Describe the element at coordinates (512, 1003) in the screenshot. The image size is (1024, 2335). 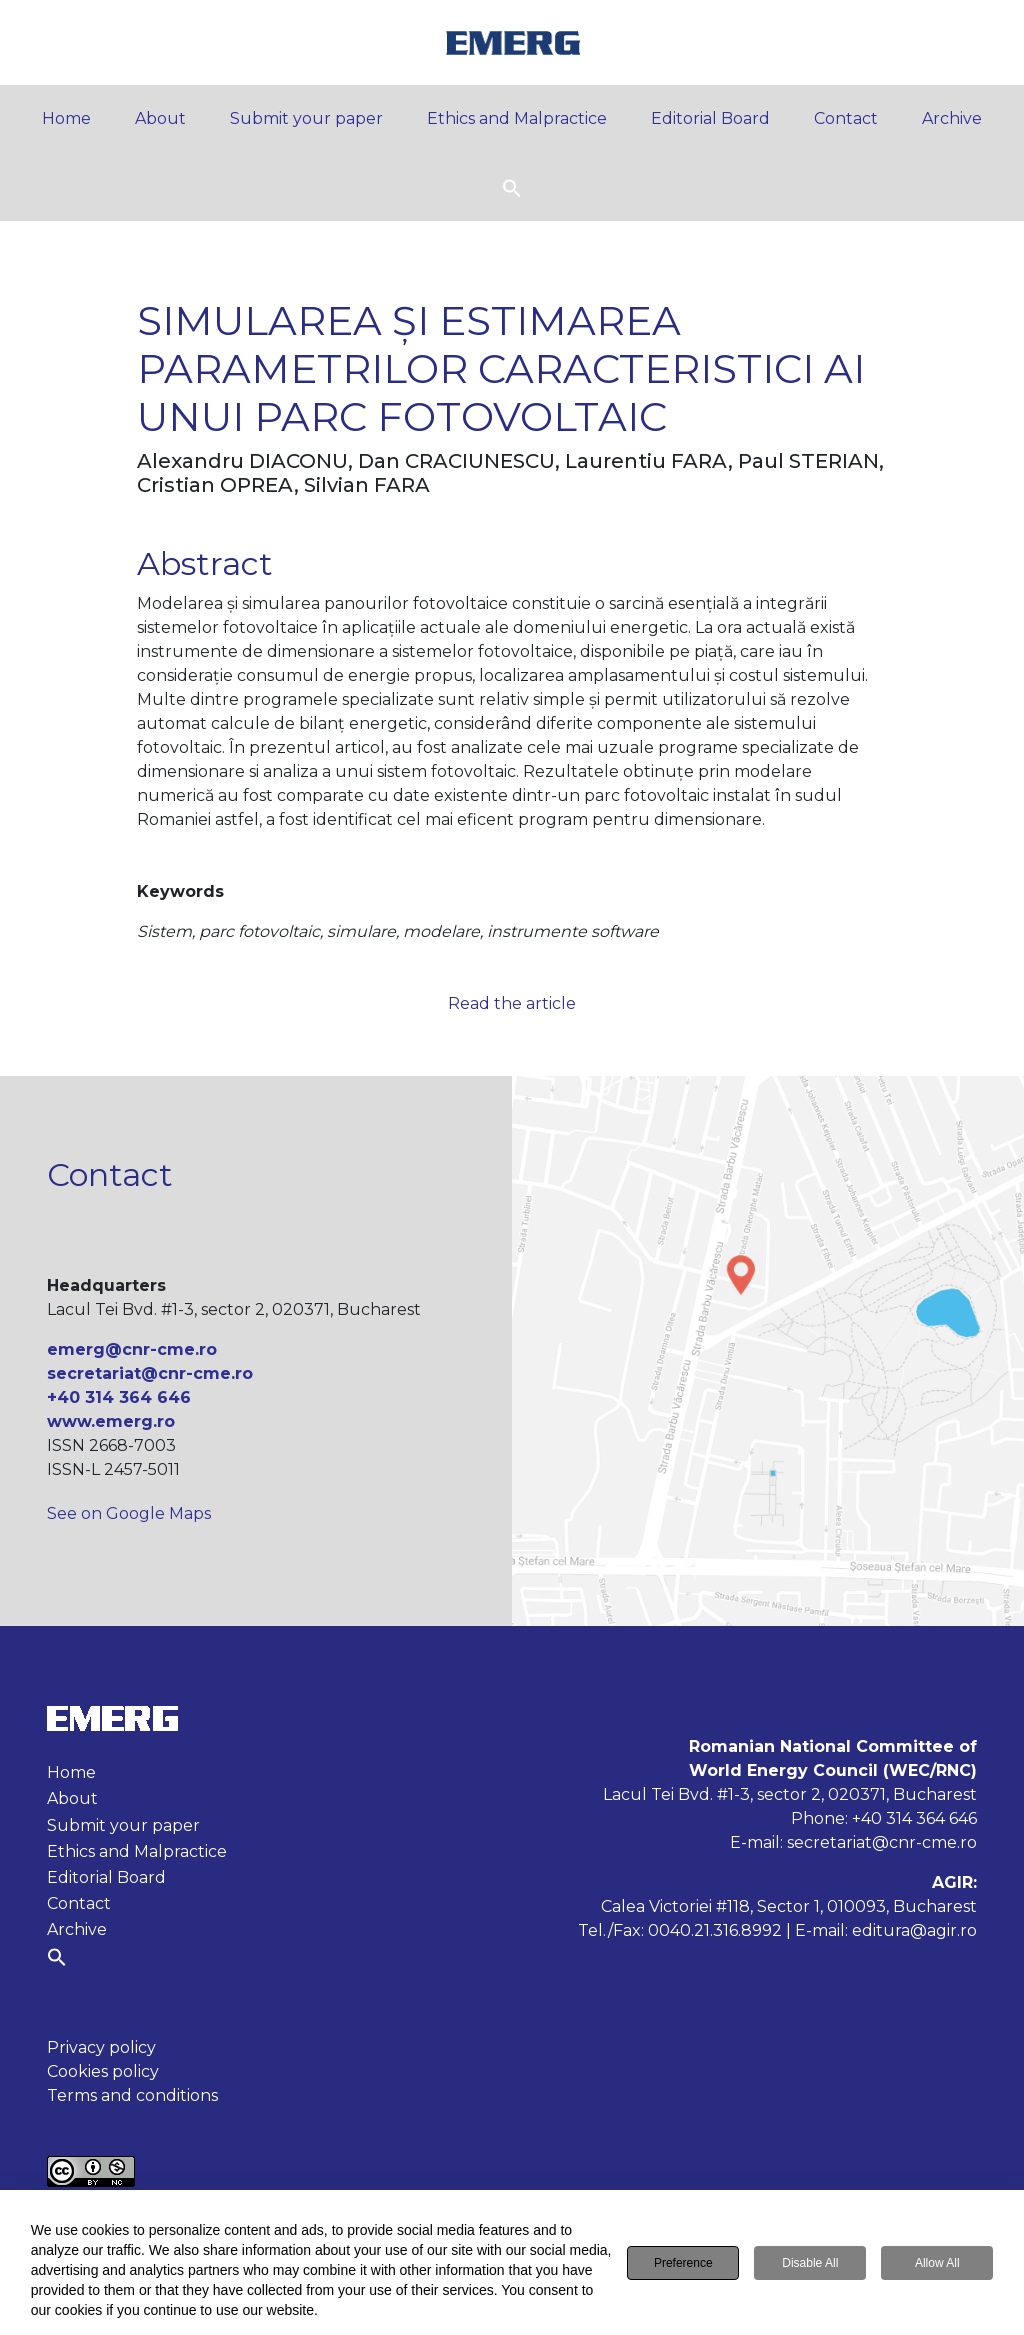
I see `Read the article` at that location.